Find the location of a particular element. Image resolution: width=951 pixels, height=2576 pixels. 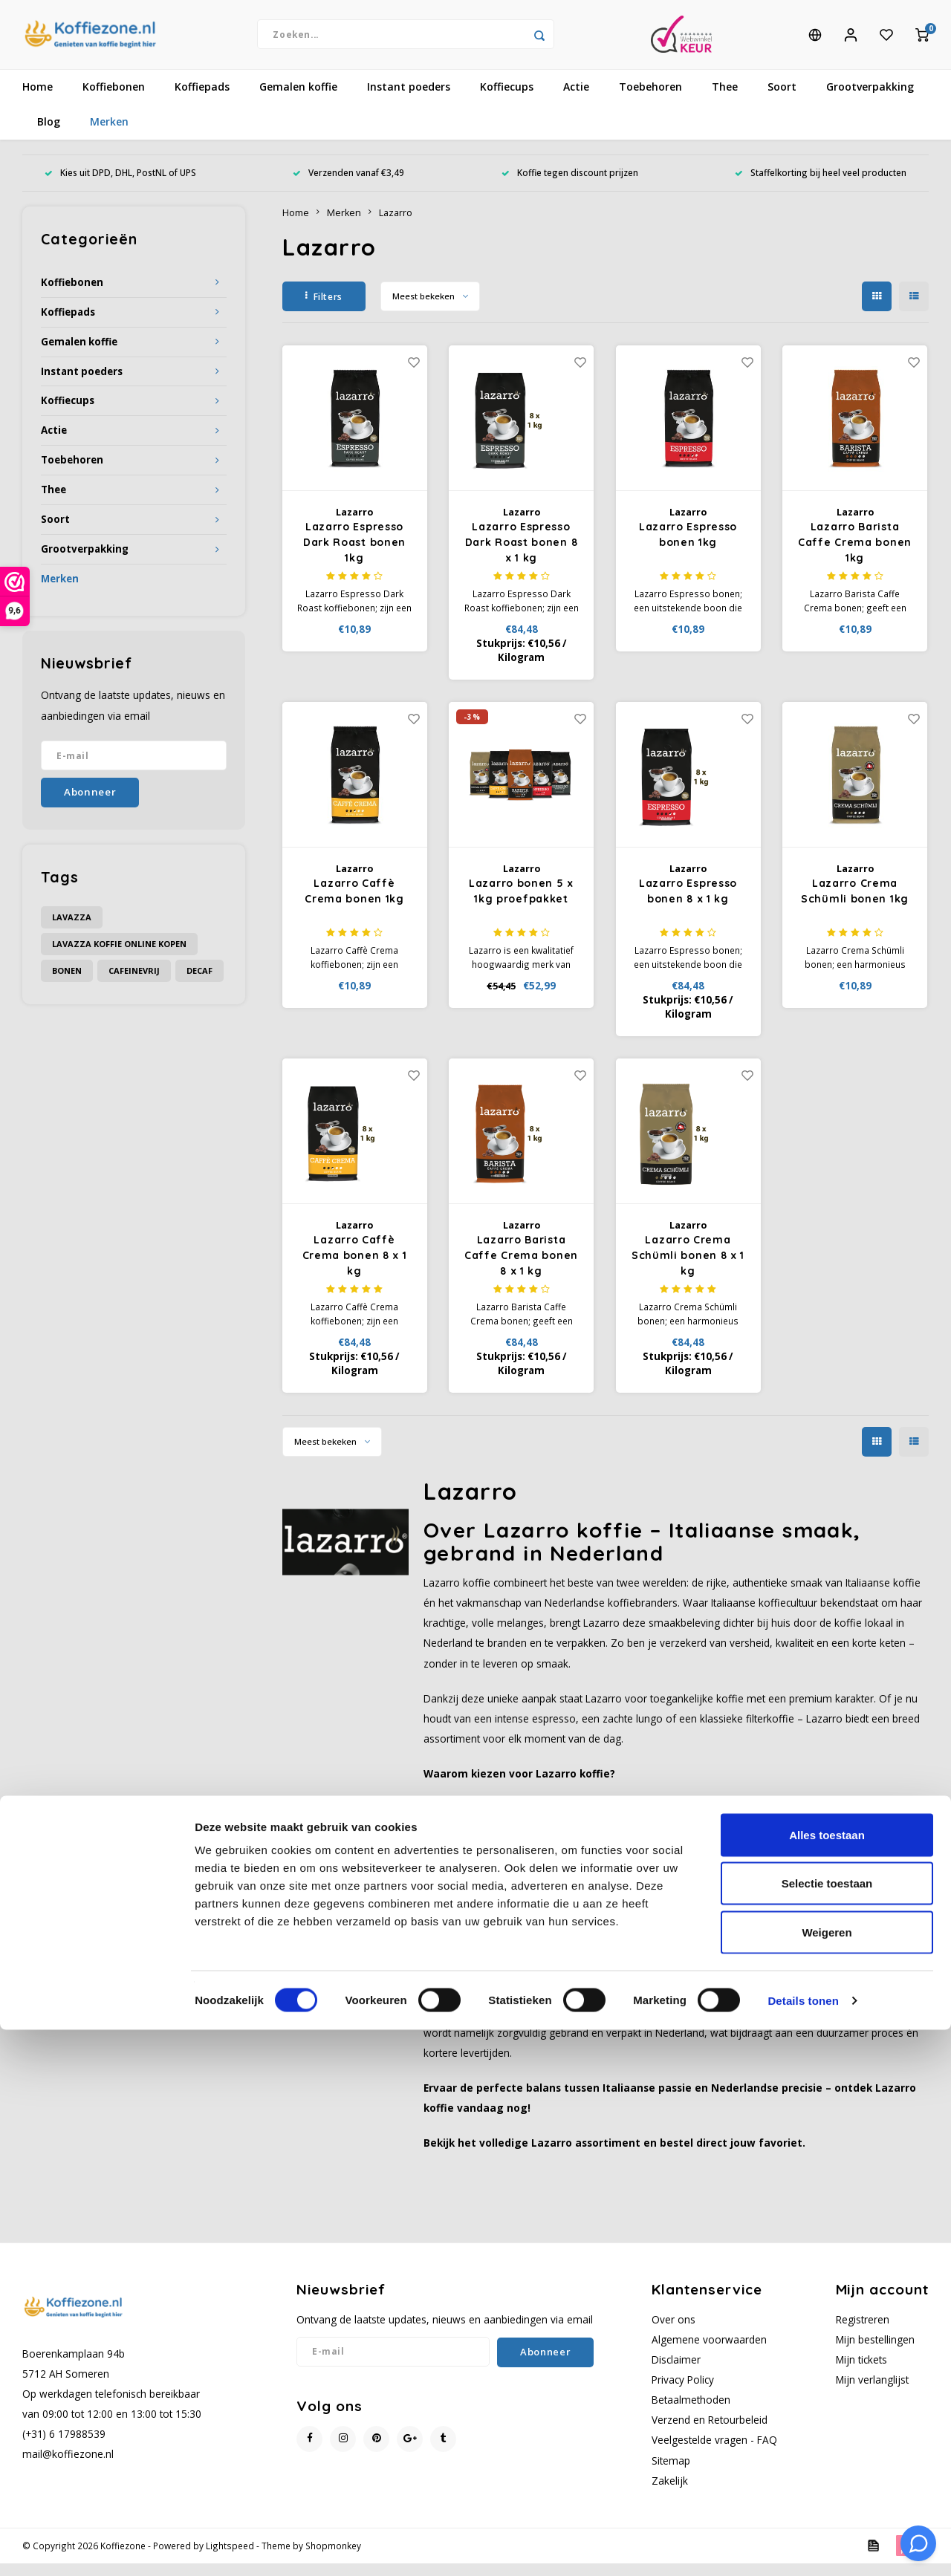

Lazarro bonen 5 x 1kg proefpakket is located at coordinates (521, 904).